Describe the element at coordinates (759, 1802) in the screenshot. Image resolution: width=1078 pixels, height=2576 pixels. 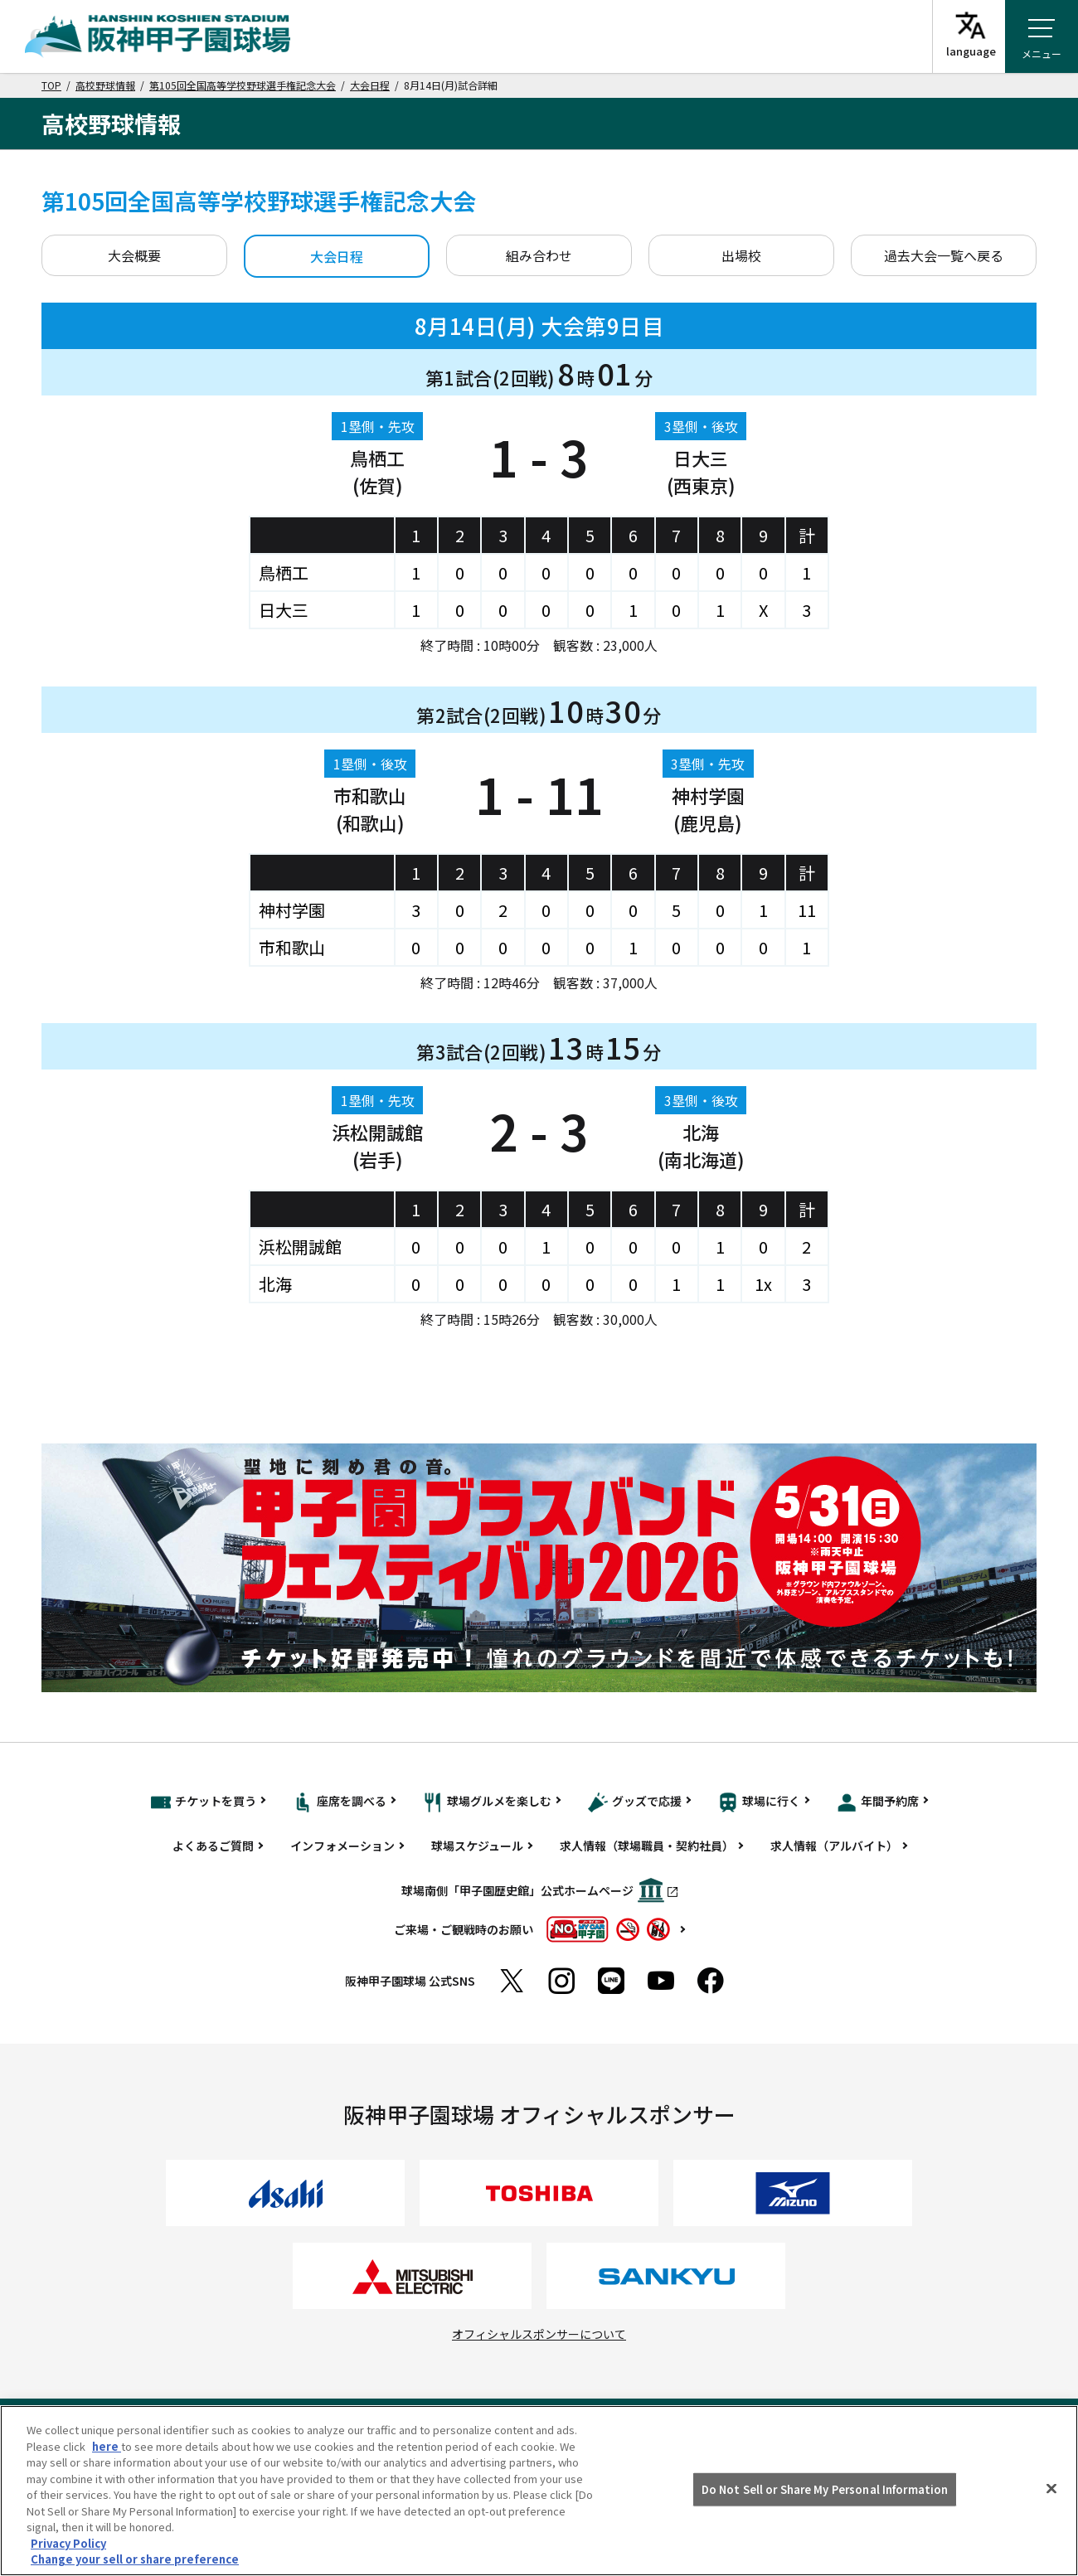
I see `球場に行く` at that location.